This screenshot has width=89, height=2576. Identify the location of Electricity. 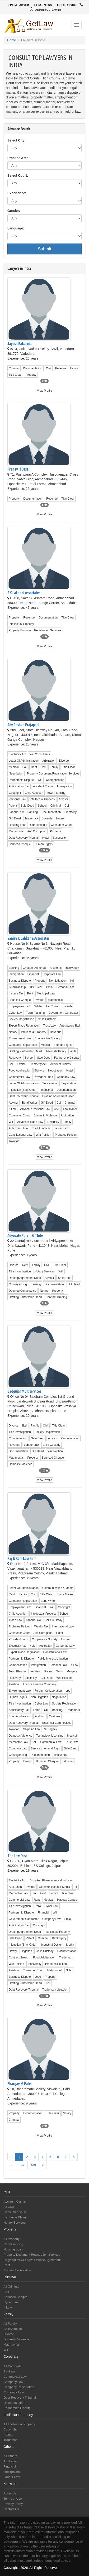
(70, 812).